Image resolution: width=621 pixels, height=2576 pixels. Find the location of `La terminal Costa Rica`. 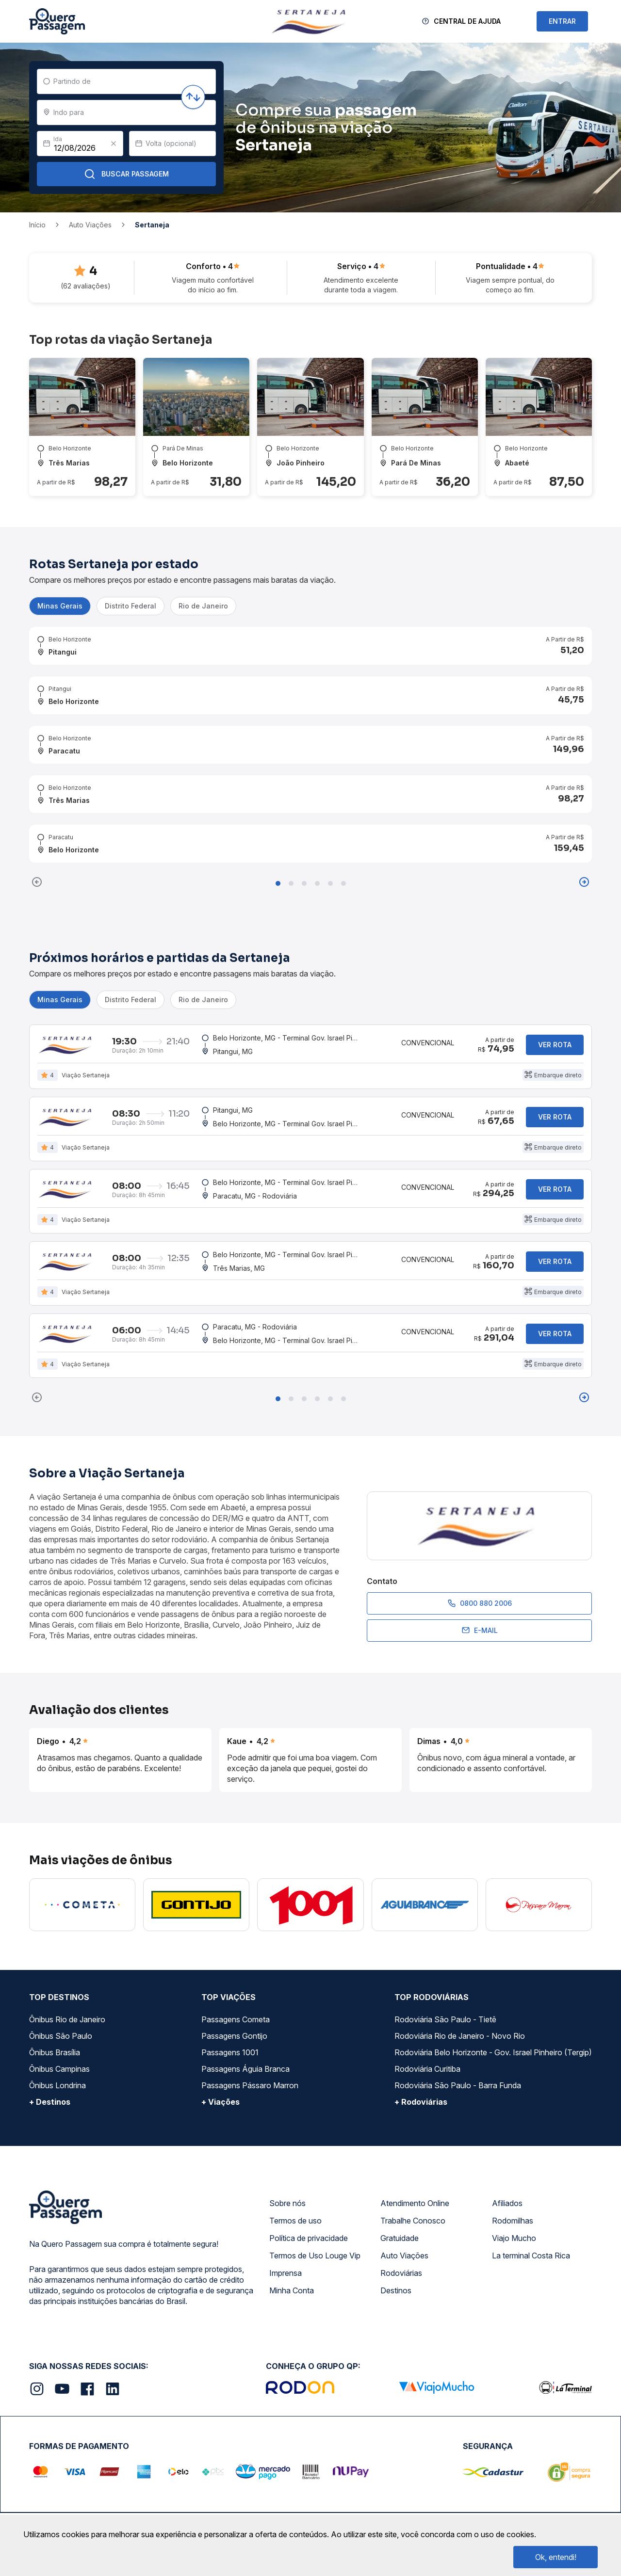

La terminal Costa Rica is located at coordinates (531, 2255).